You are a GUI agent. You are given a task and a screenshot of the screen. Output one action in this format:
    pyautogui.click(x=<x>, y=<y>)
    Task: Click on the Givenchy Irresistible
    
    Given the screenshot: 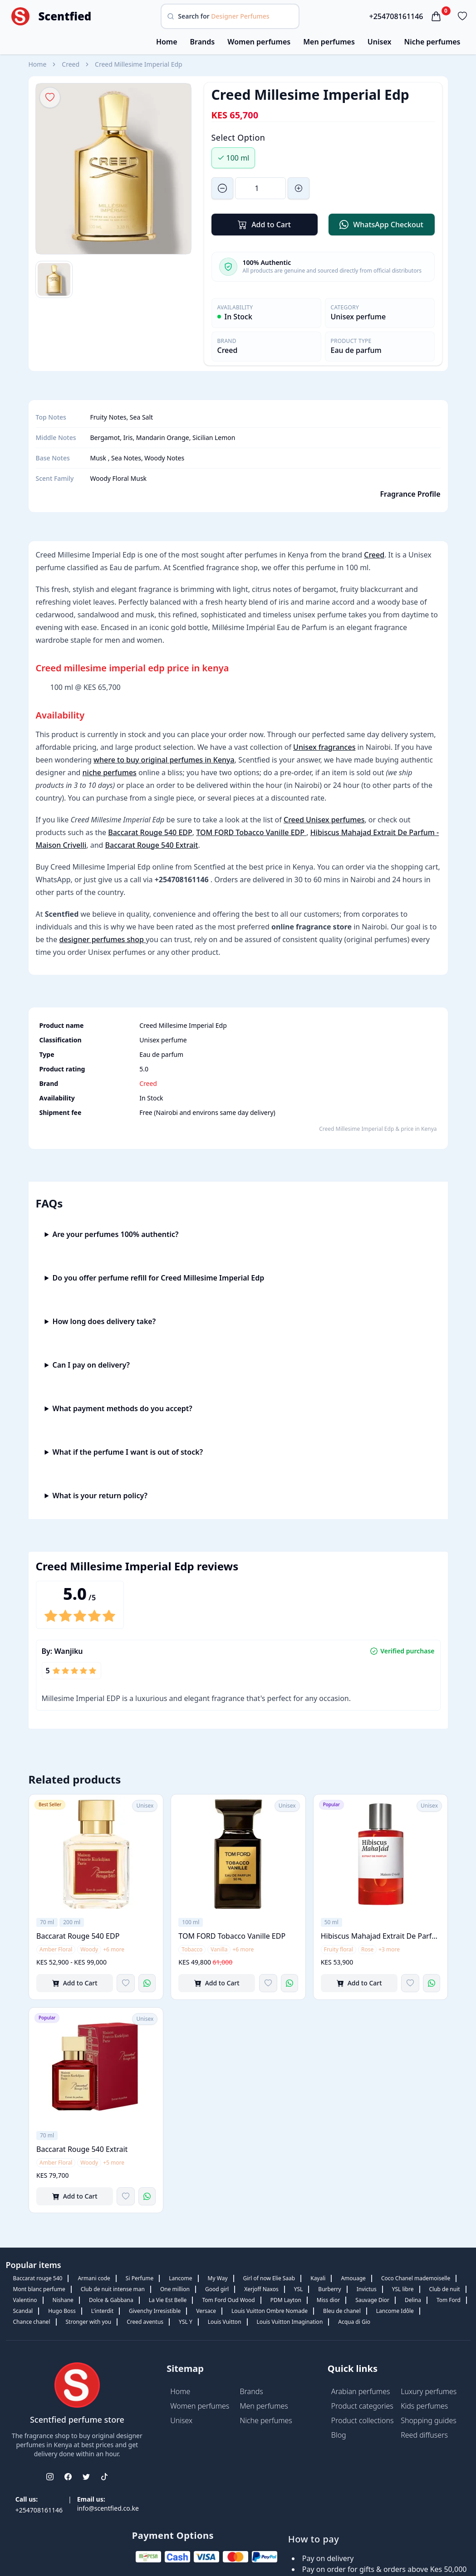 What is the action you would take?
    pyautogui.click(x=155, y=2311)
    